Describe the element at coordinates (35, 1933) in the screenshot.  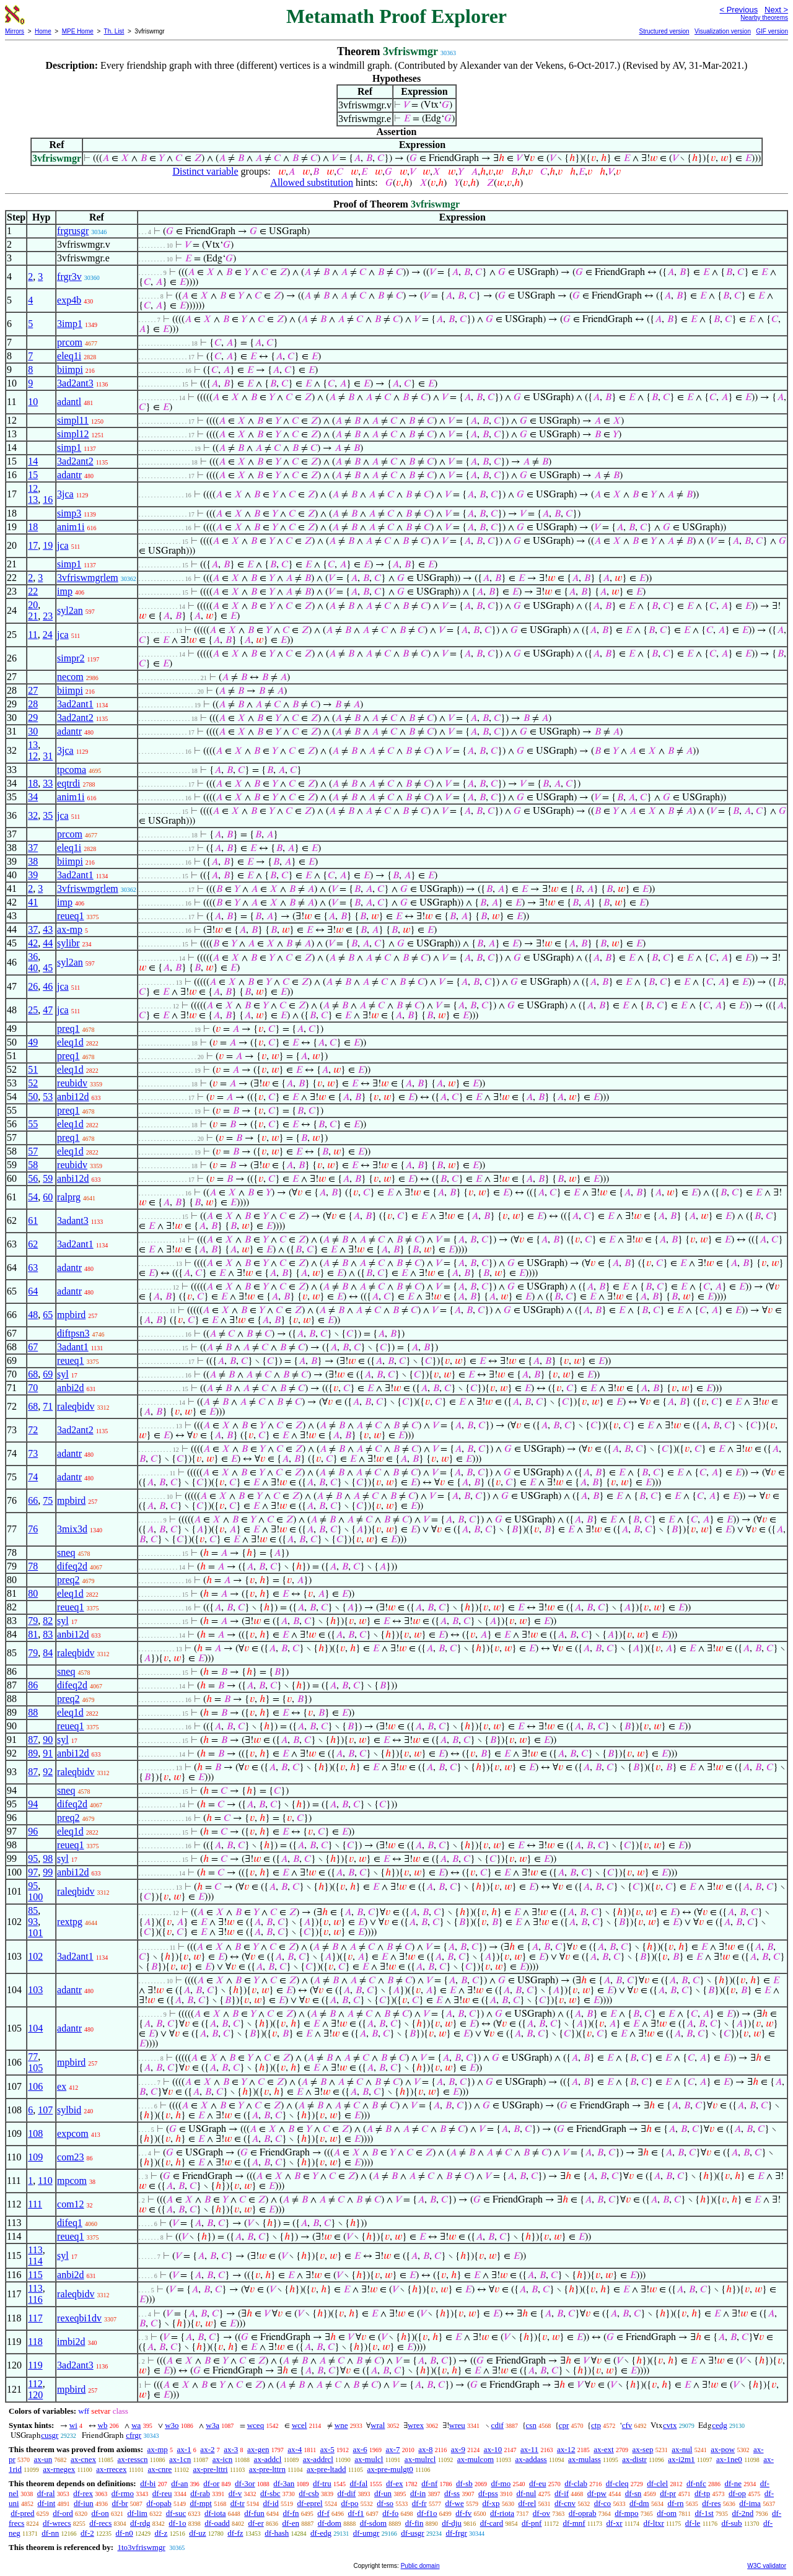
I see `101` at that location.